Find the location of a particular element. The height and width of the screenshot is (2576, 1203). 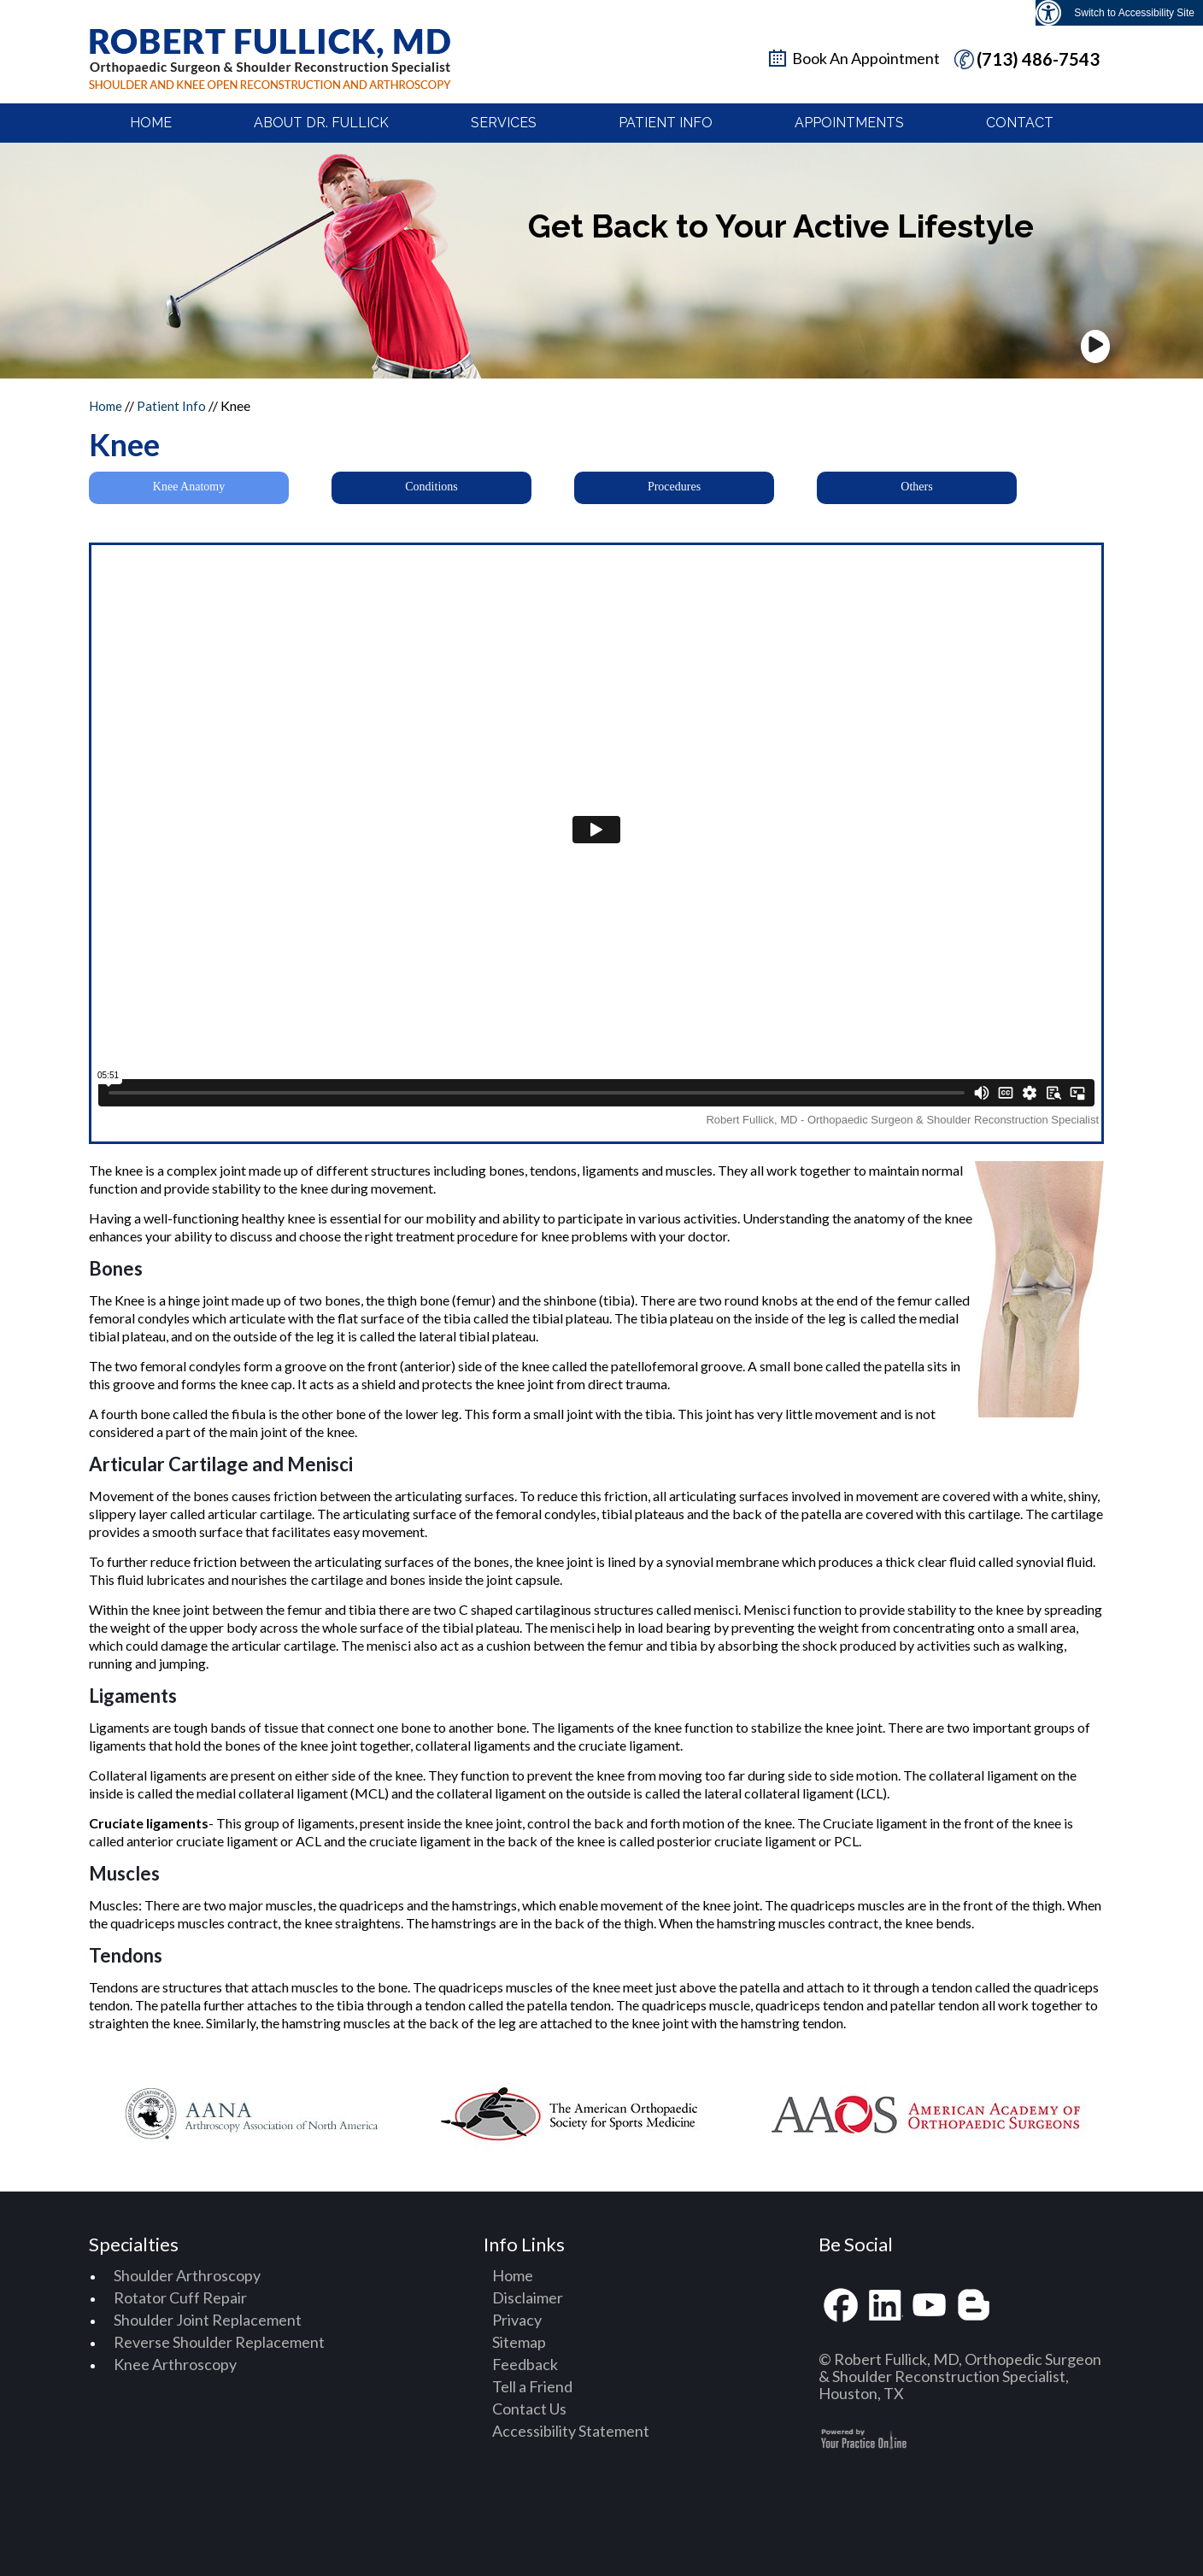

Procedures is located at coordinates (674, 486).